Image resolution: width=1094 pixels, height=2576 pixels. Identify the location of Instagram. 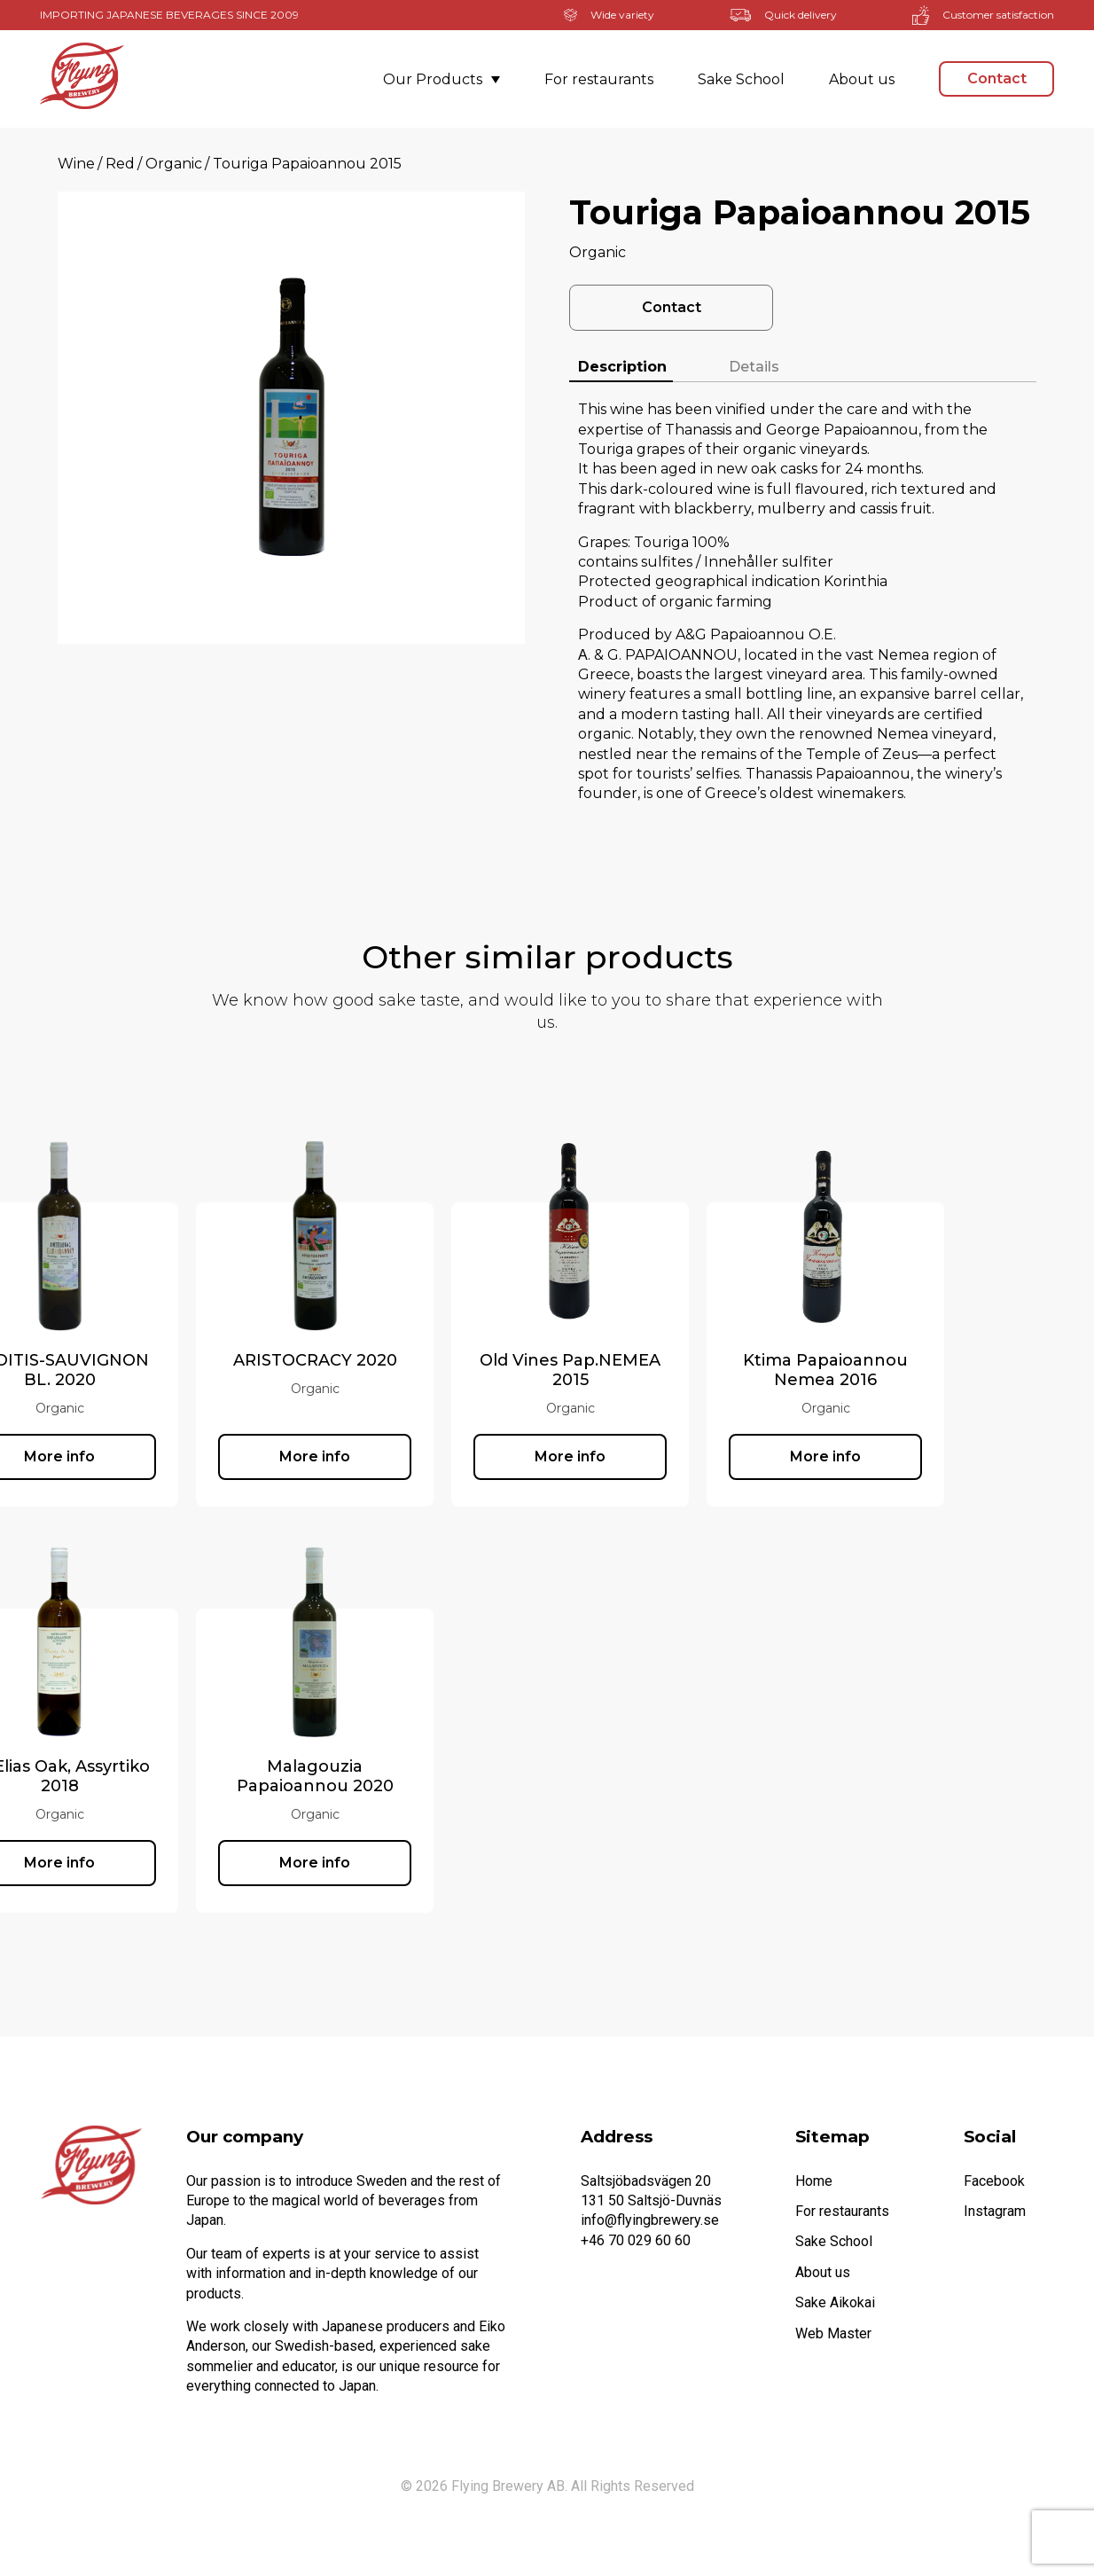
(995, 2211).